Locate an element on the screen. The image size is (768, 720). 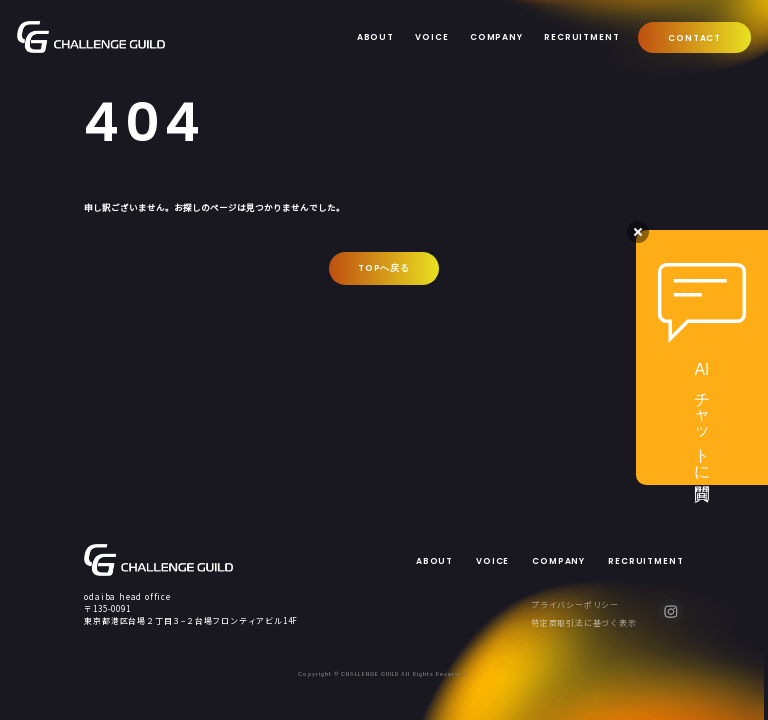
特定商取引法に基づく表示 is located at coordinates (584, 622).